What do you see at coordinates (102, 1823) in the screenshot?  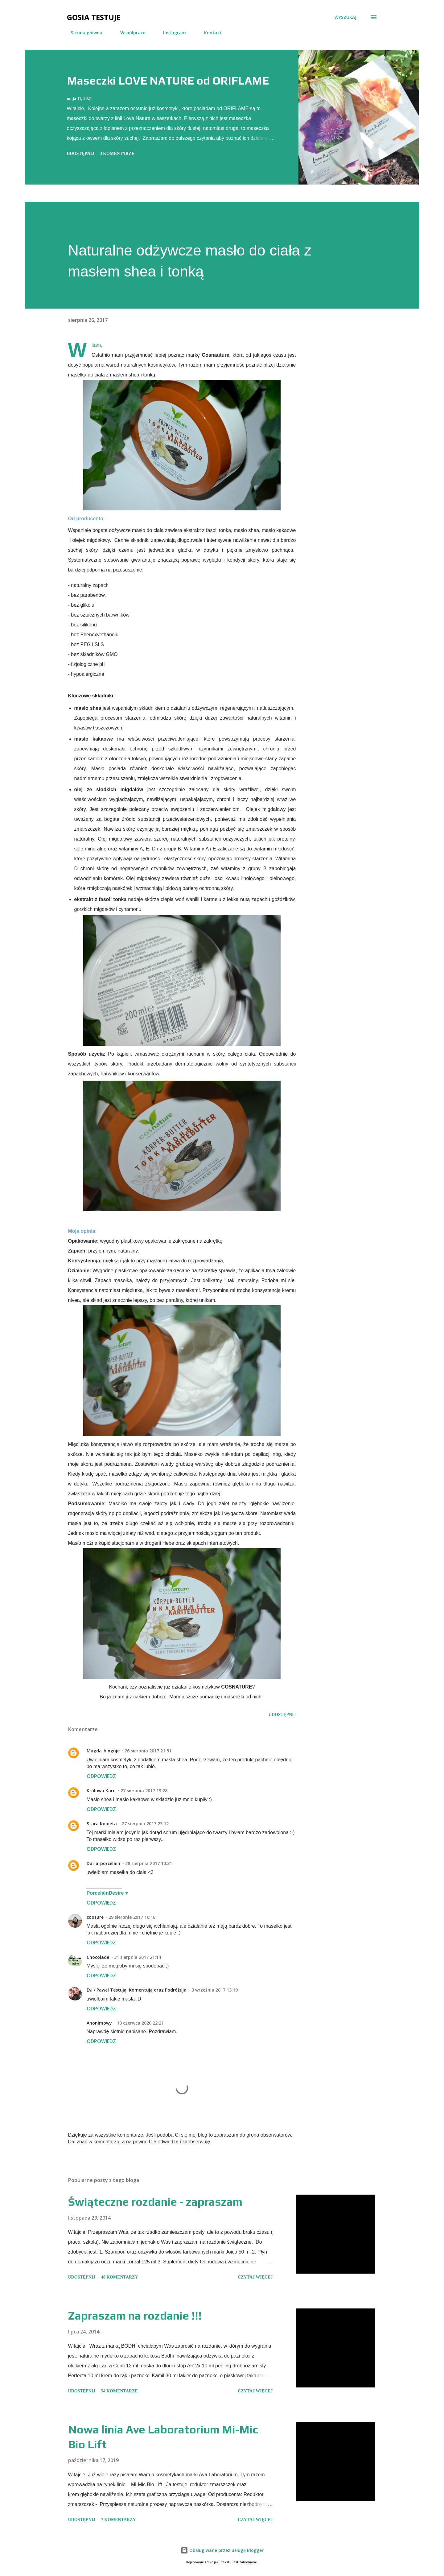 I see `Stara Kobieta` at bounding box center [102, 1823].